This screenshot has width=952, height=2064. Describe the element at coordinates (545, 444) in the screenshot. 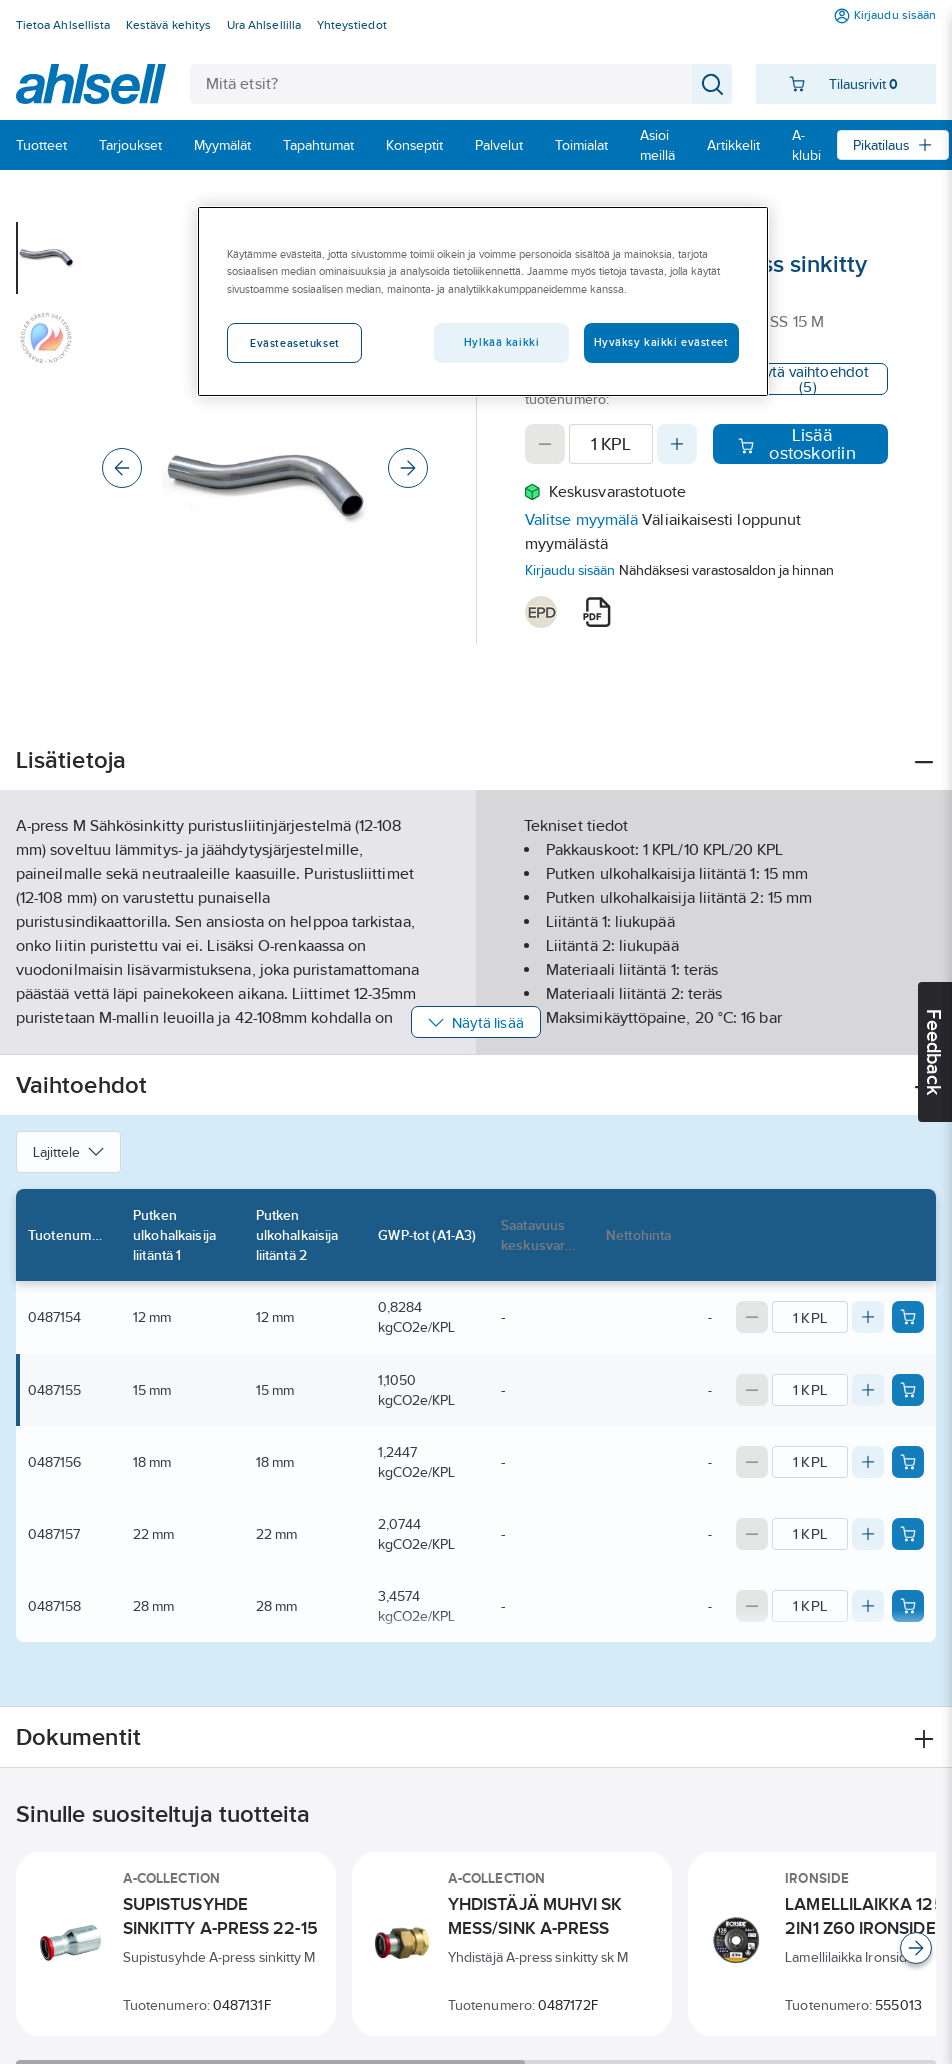

I see `[Decrease quantity]` at that location.